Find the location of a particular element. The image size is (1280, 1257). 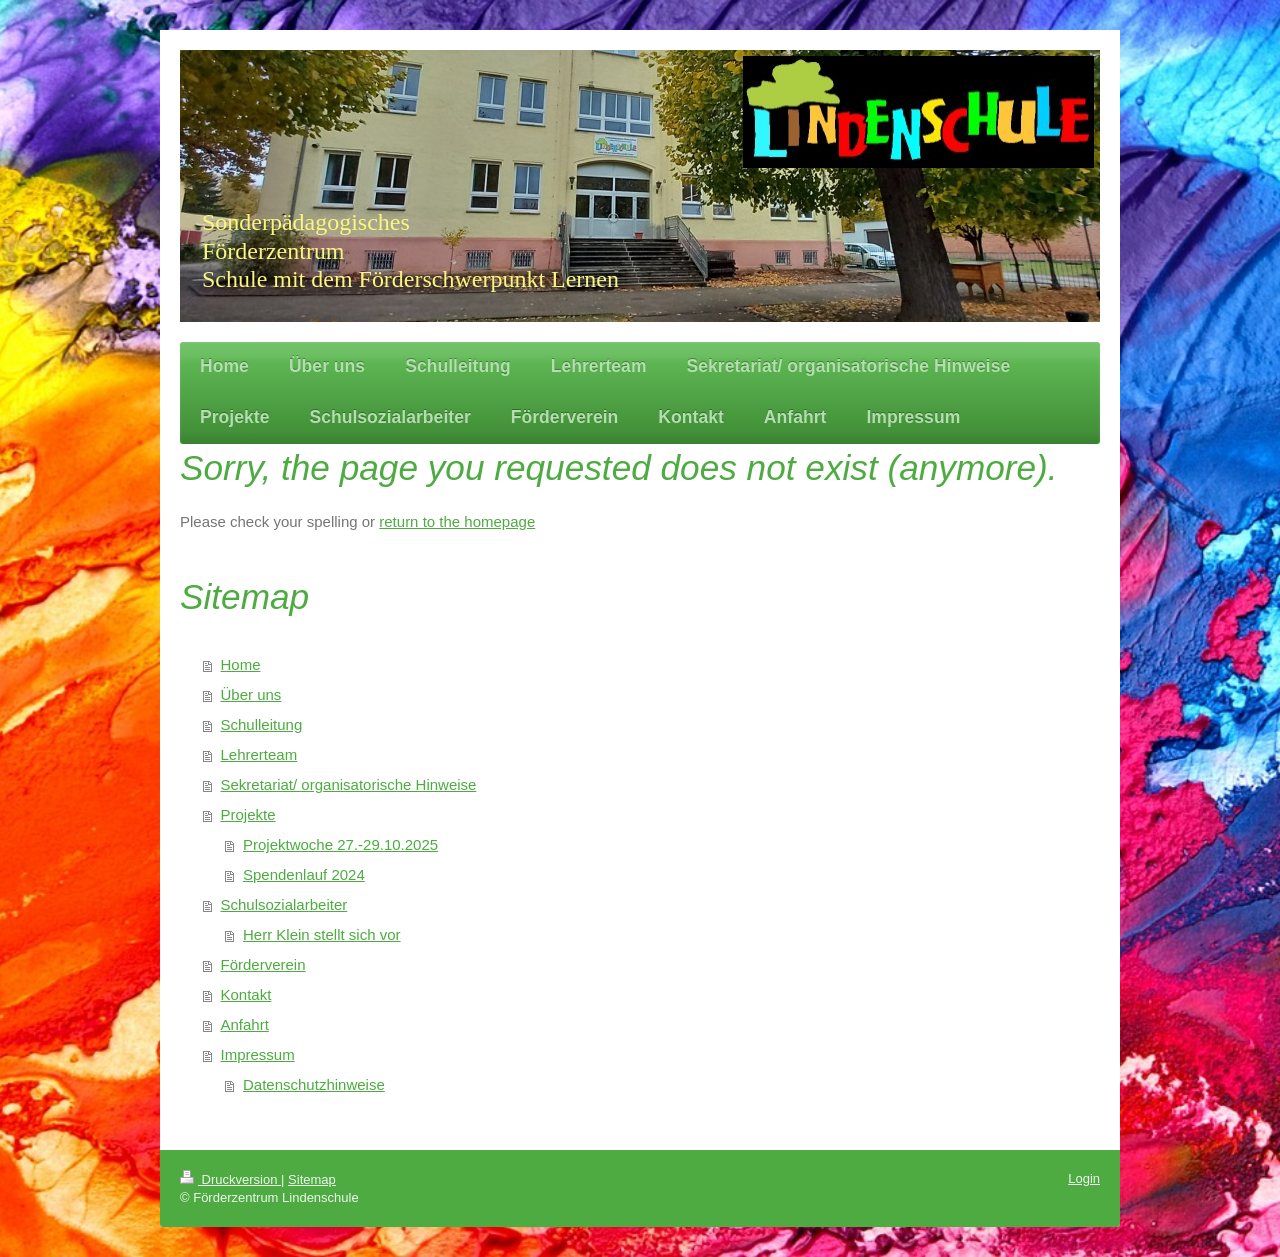

Lehrerteam is located at coordinates (259, 754).